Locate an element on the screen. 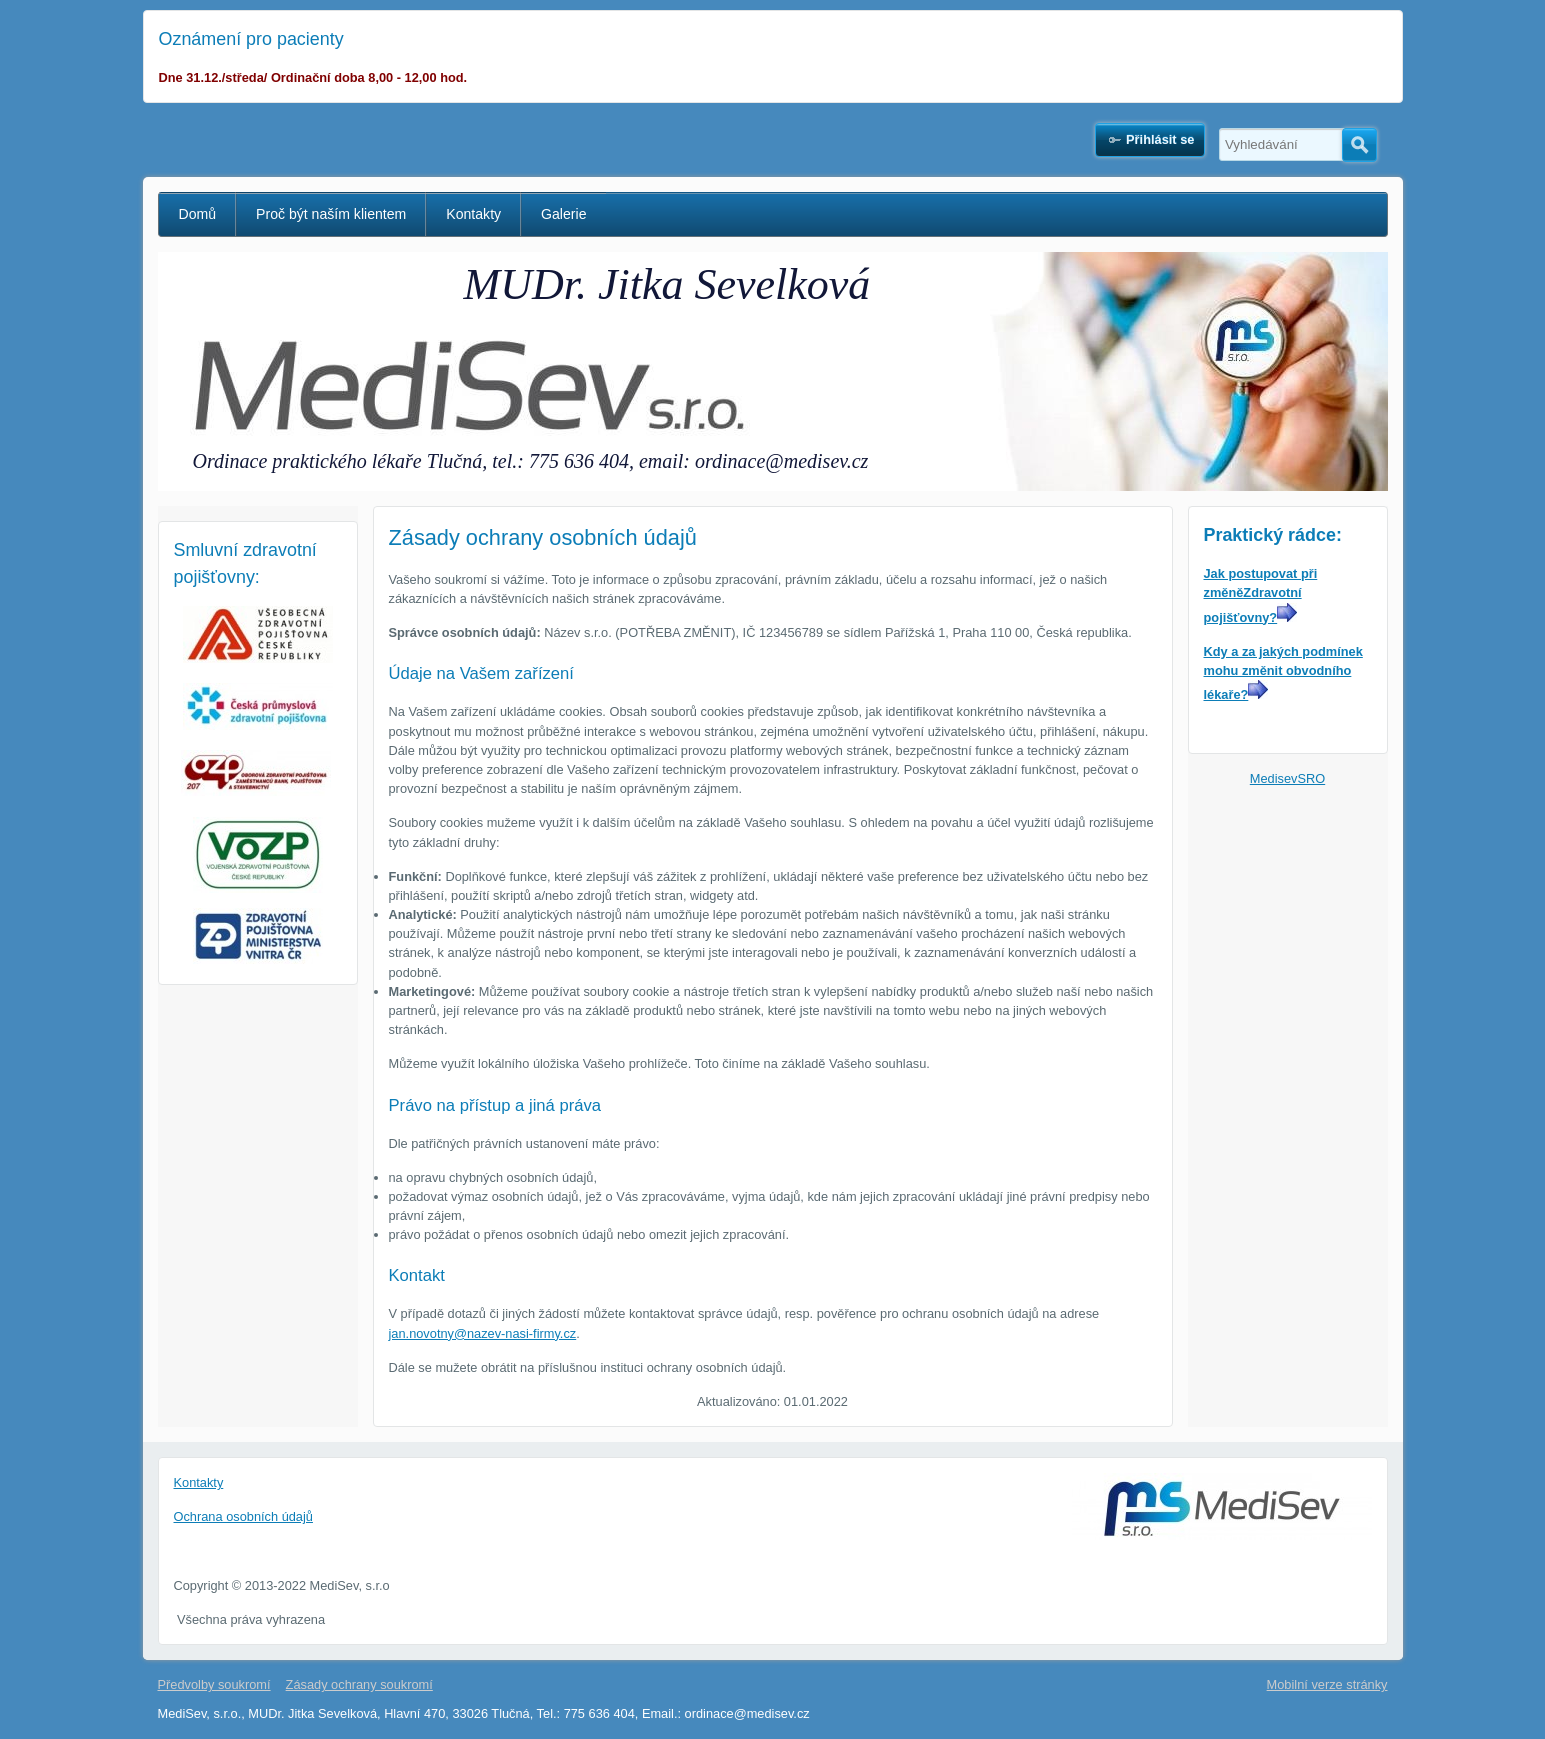 Image resolution: width=1545 pixels, height=1739 pixels. Galerie is located at coordinates (563, 214).